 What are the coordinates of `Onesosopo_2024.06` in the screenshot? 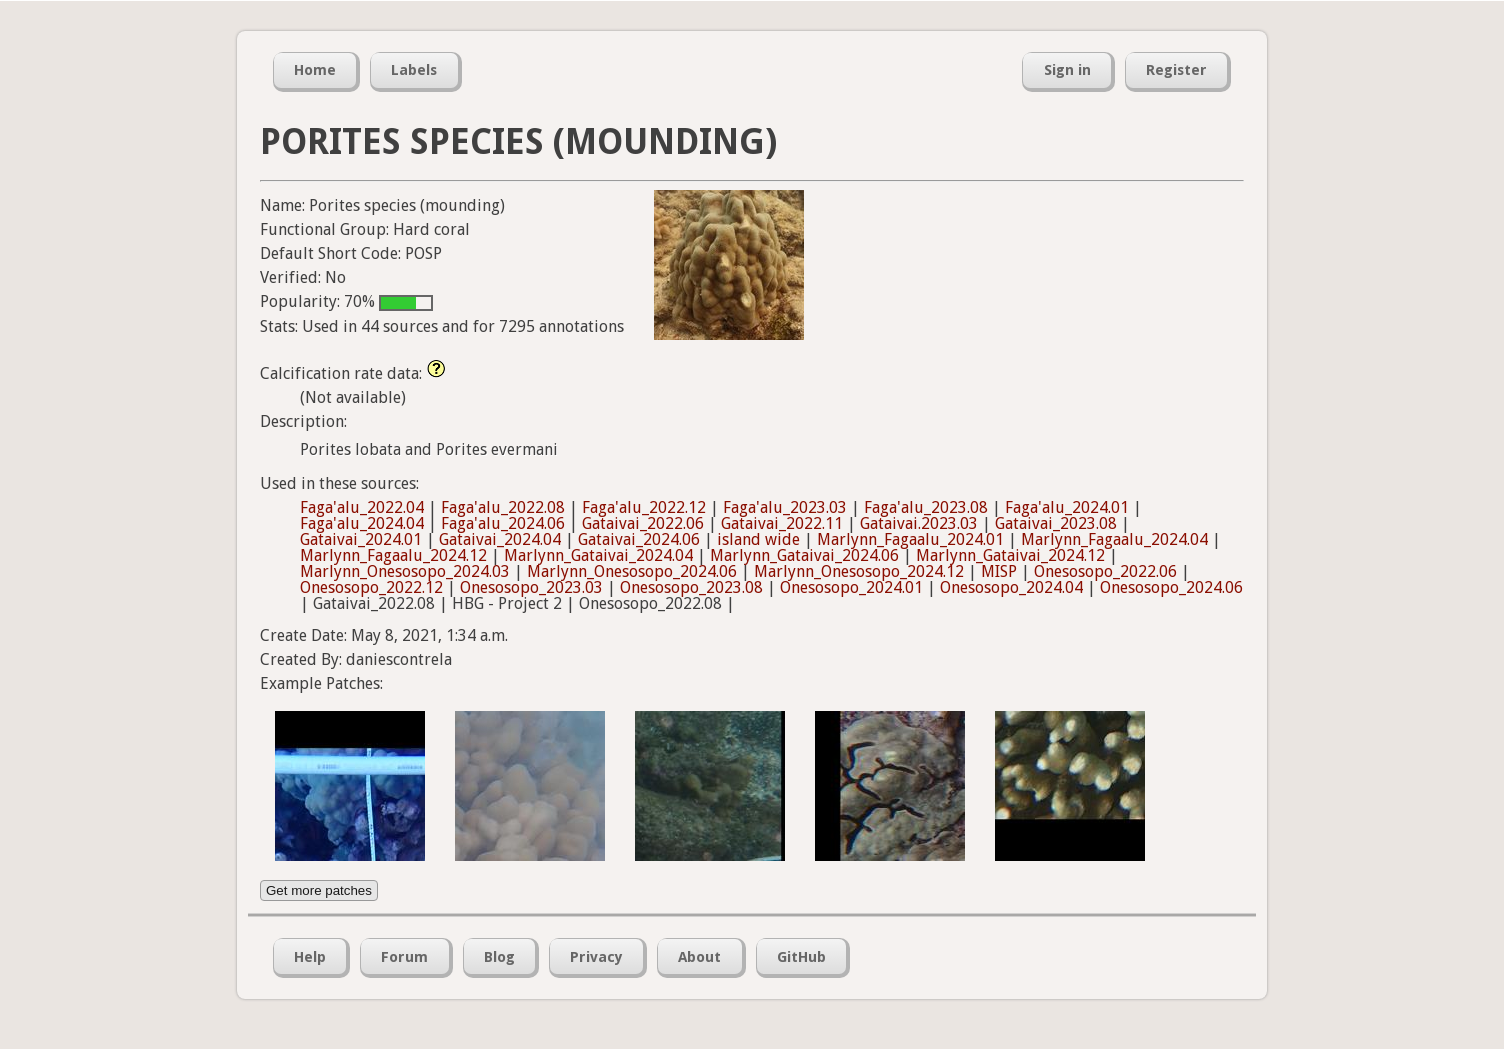 It's located at (1171, 587).